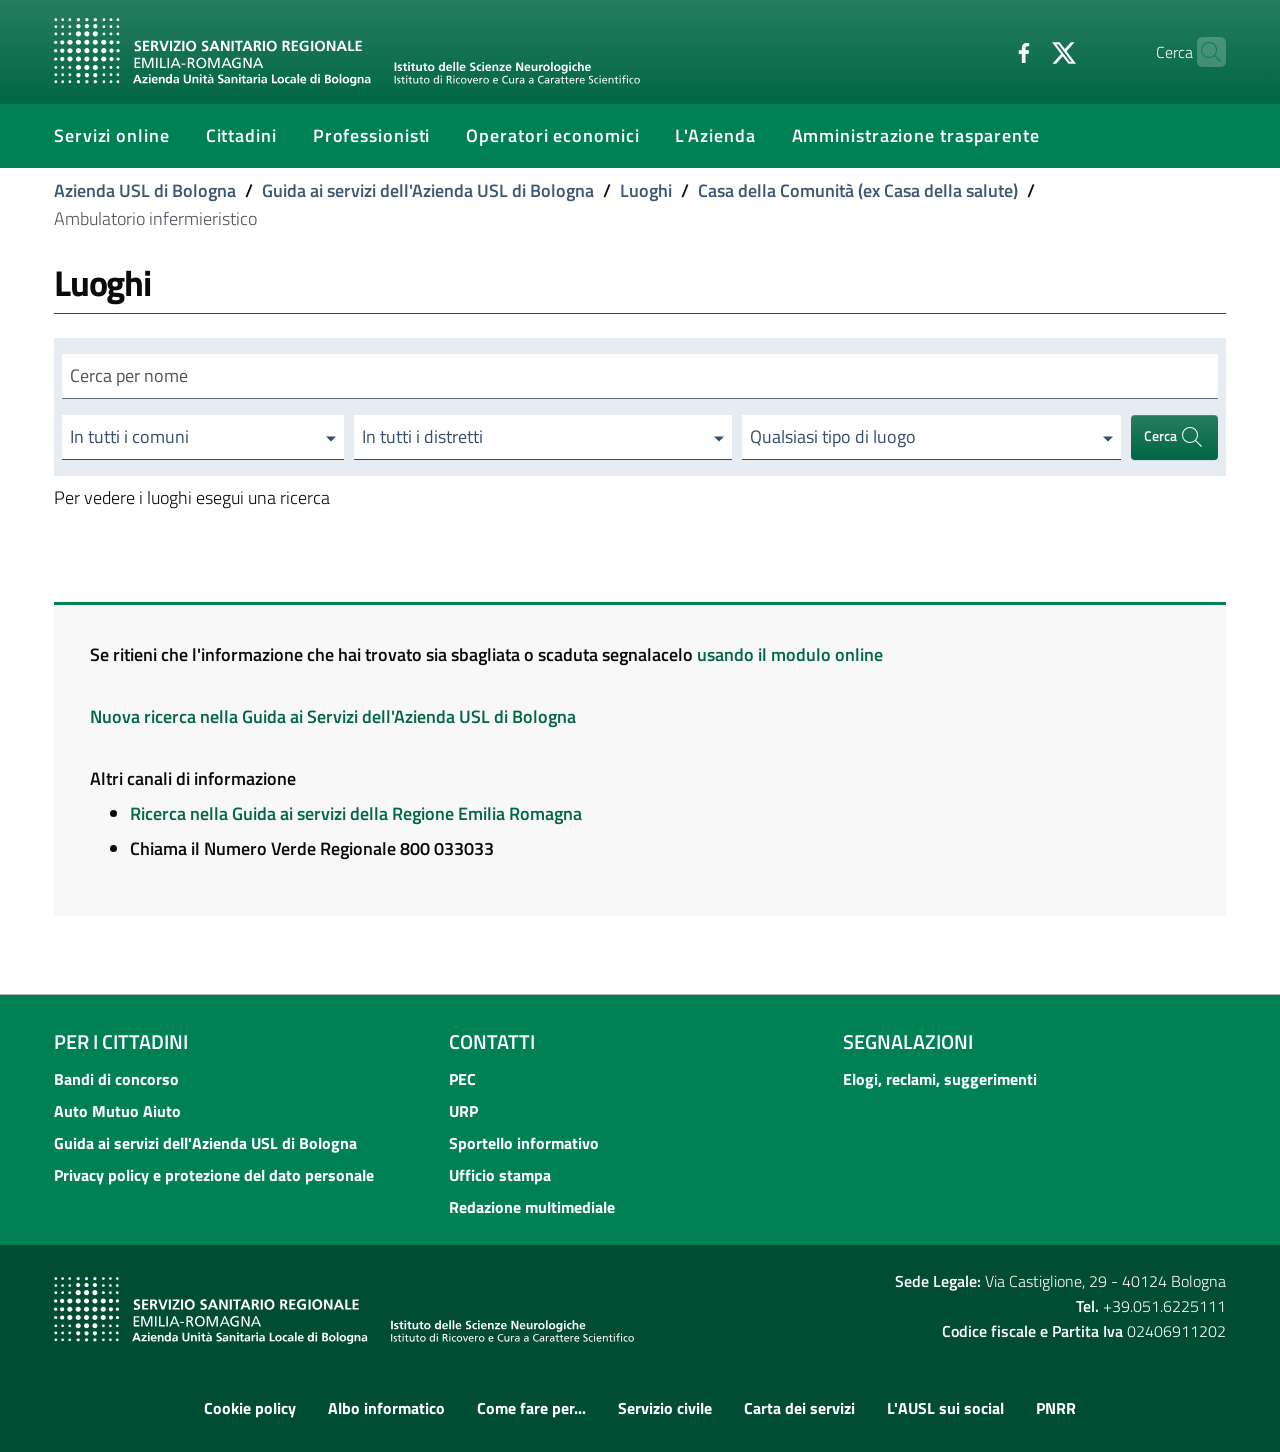 Image resolution: width=1280 pixels, height=1452 pixels. What do you see at coordinates (386, 1408) in the screenshot?
I see `Albo informatico` at bounding box center [386, 1408].